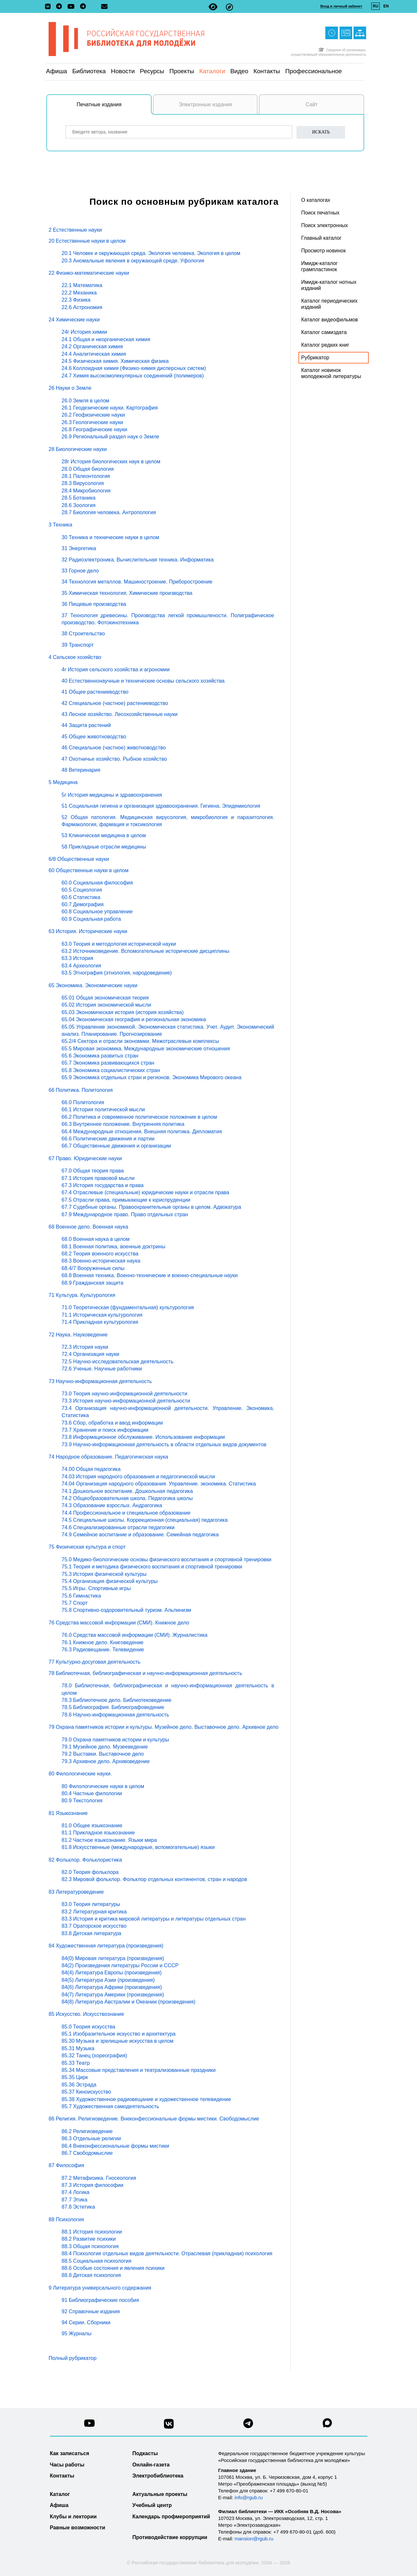  I want to click on 74.00 Общая педагогика, so click(91, 1469).